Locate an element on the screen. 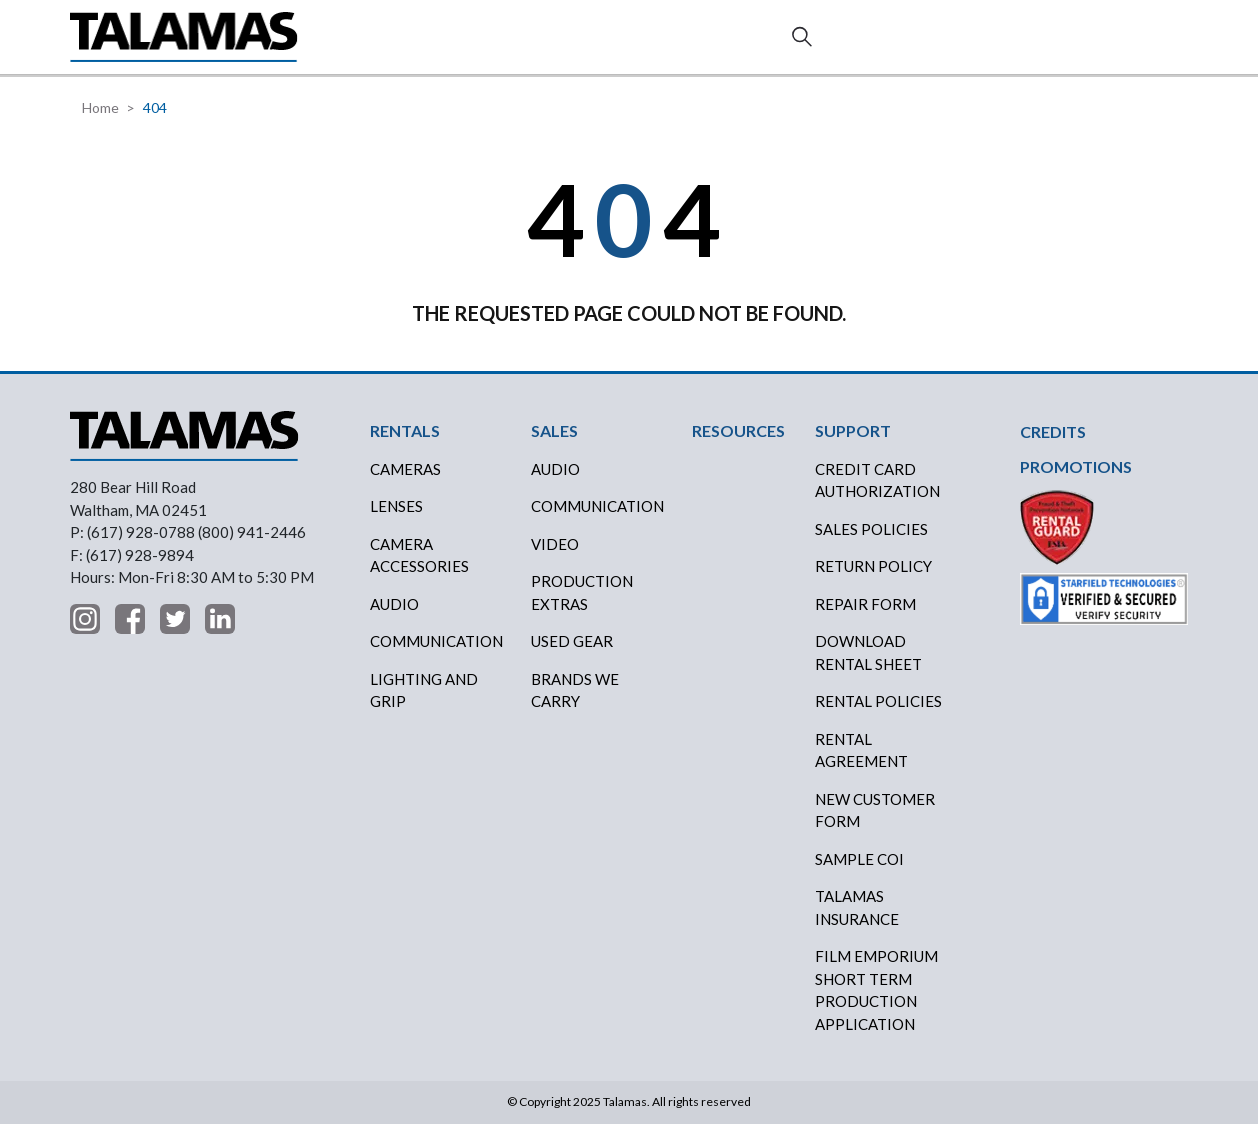 The width and height of the screenshot is (1258, 1137). Audio is located at coordinates (394, 618).